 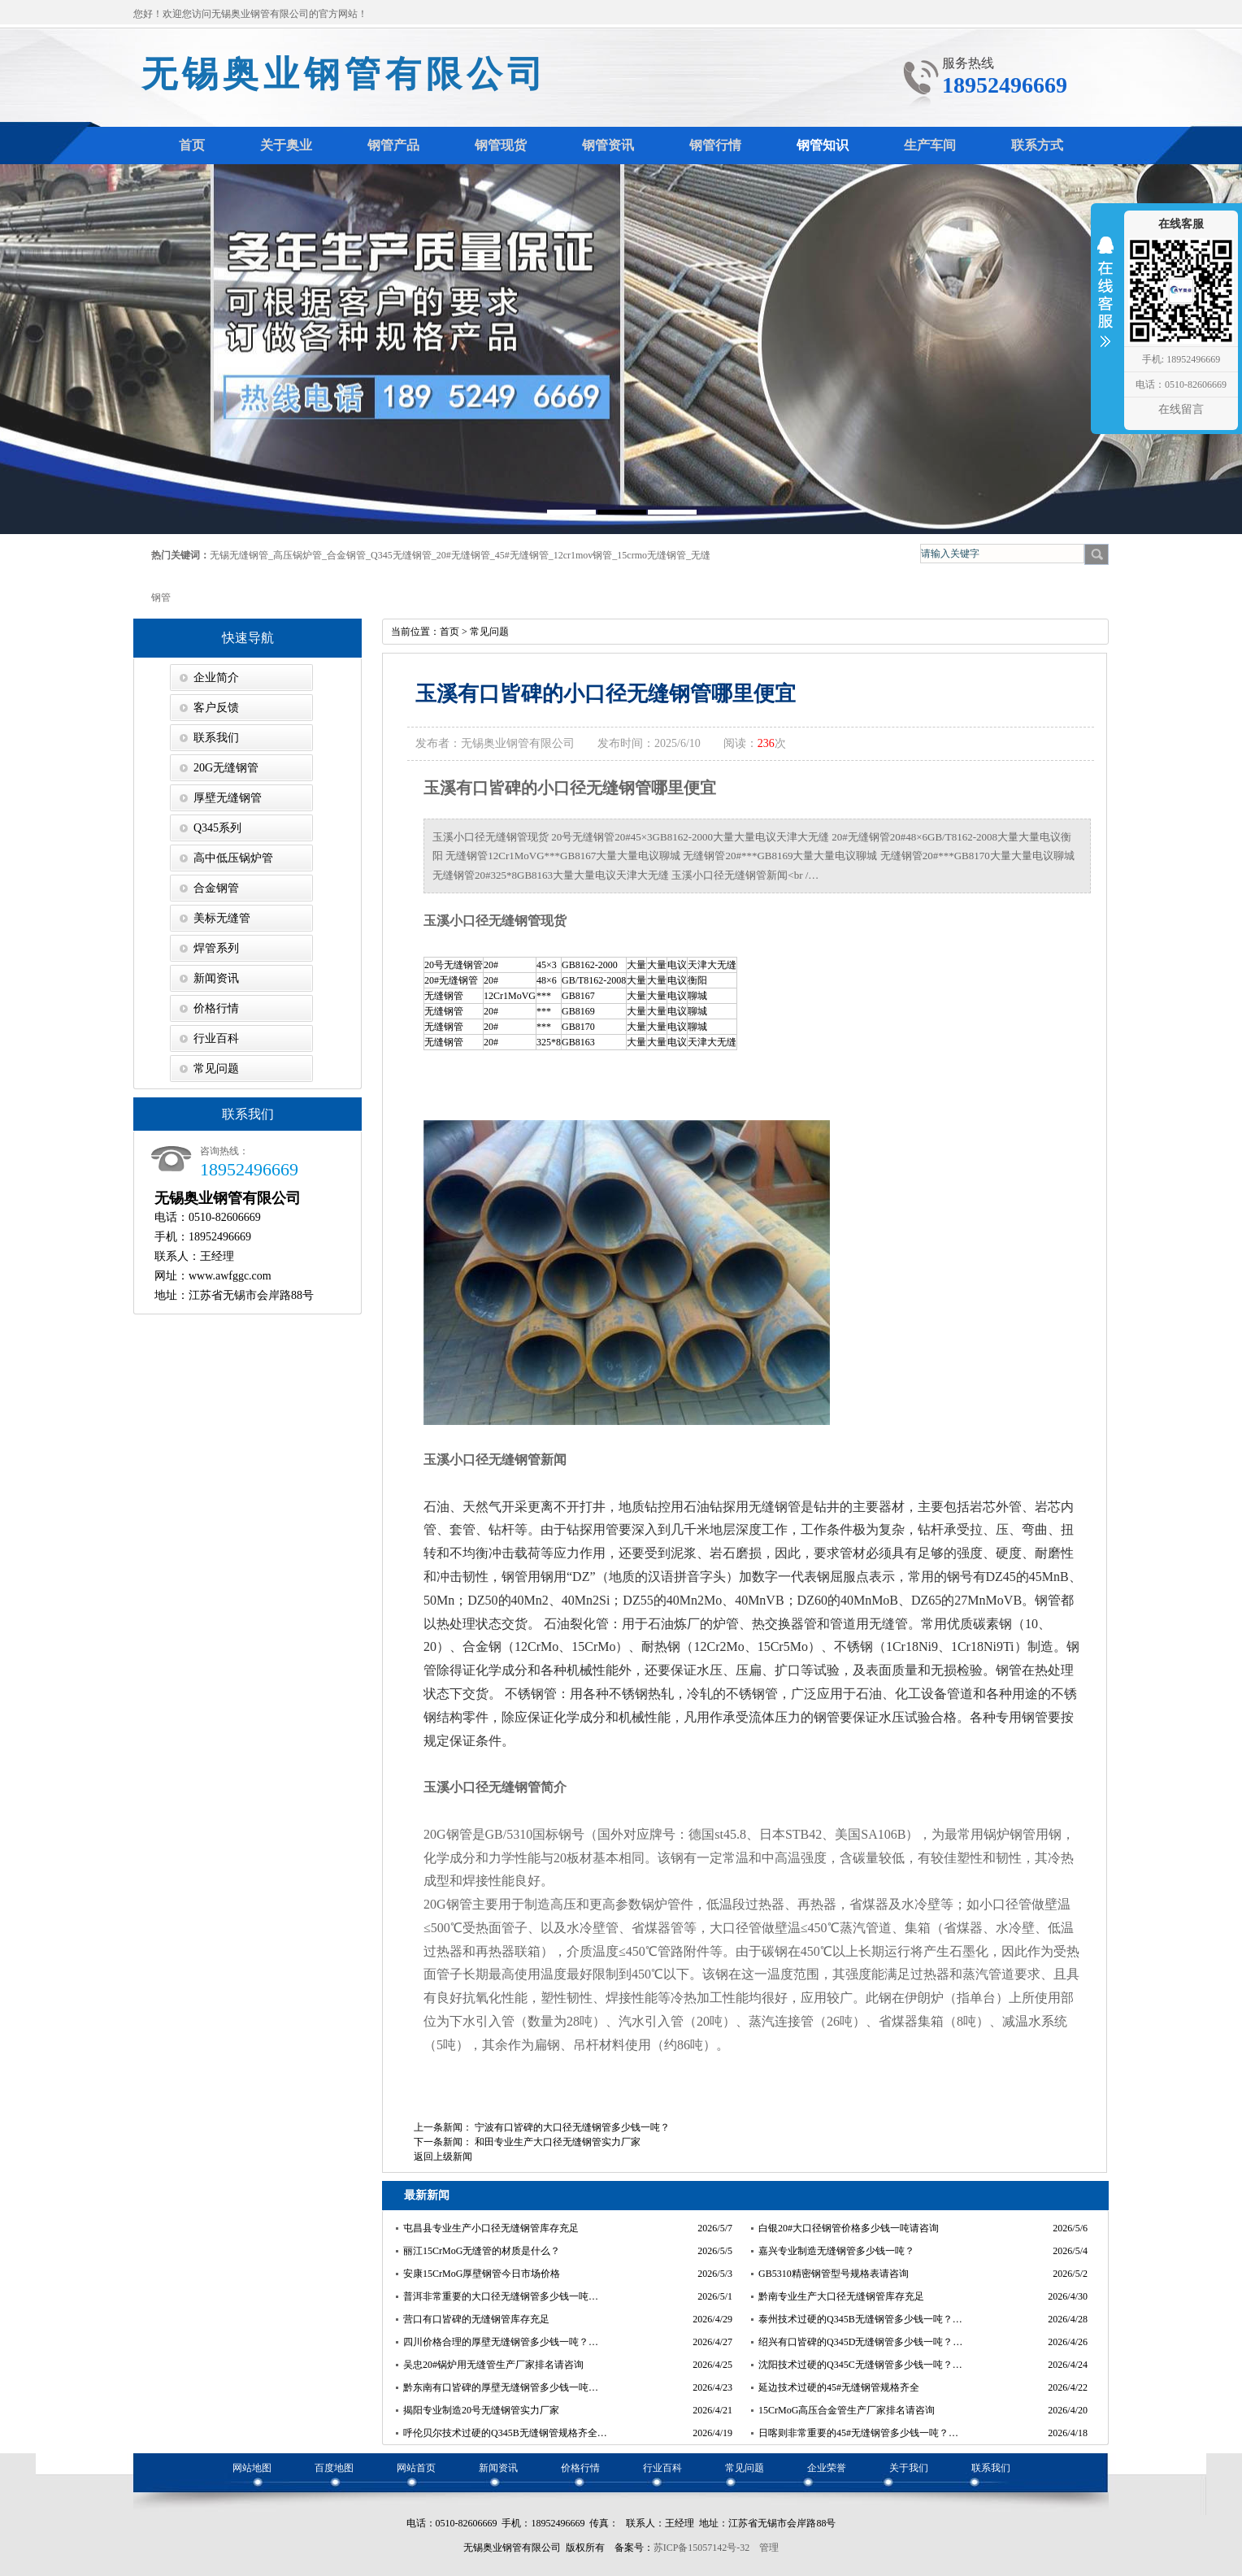 What do you see at coordinates (558, 2142) in the screenshot?
I see `和田专业生产大口径无缝钢管实力厂家` at bounding box center [558, 2142].